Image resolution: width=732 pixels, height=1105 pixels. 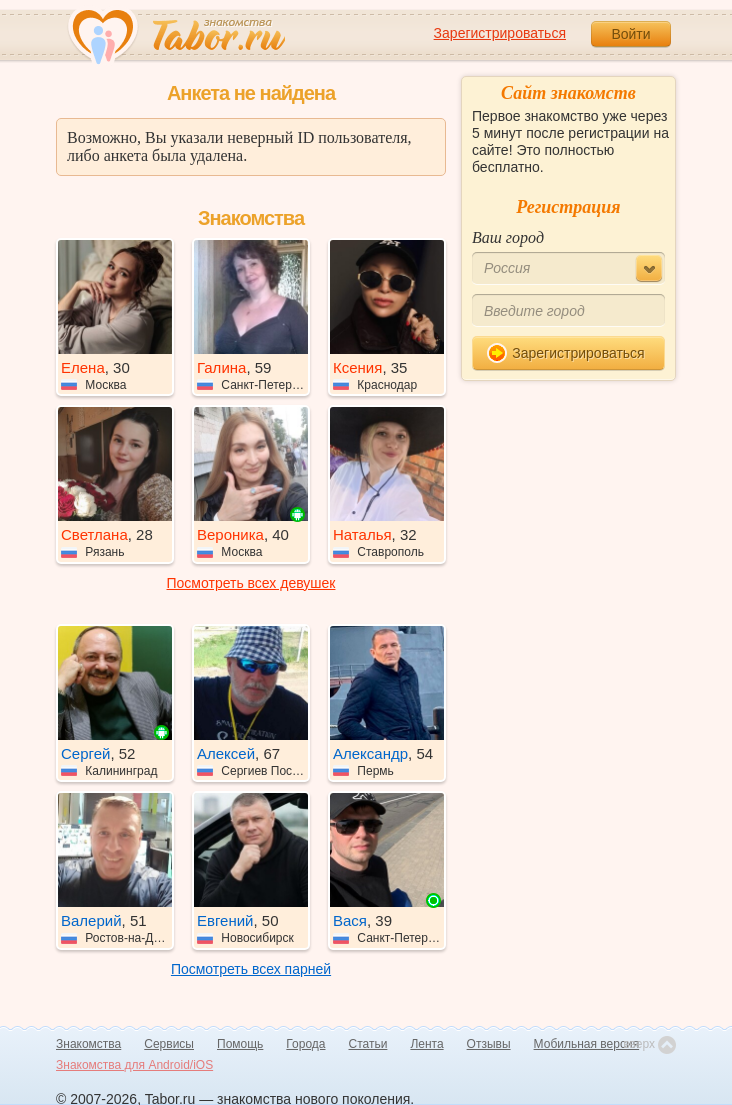 What do you see at coordinates (251, 583) in the screenshot?
I see `Посмотреть всех девушек` at bounding box center [251, 583].